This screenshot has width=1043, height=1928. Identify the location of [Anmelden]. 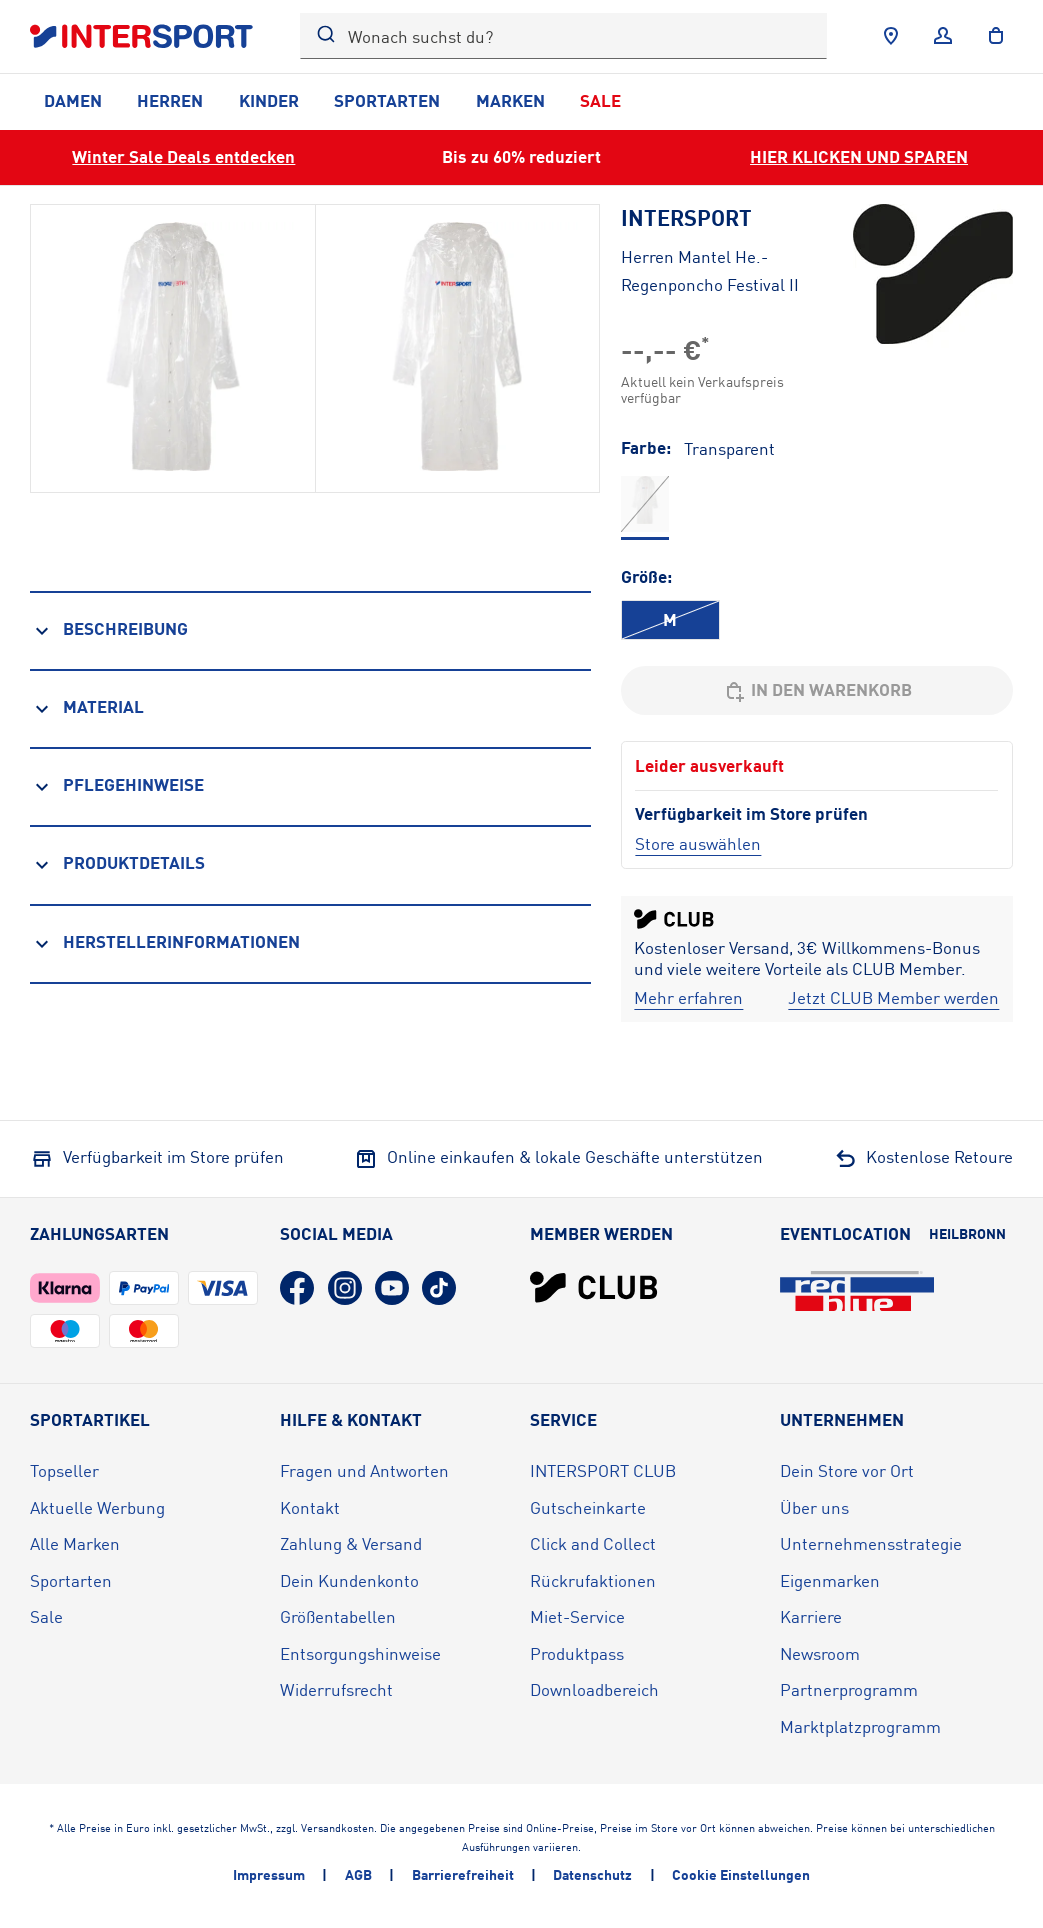
(943, 36).